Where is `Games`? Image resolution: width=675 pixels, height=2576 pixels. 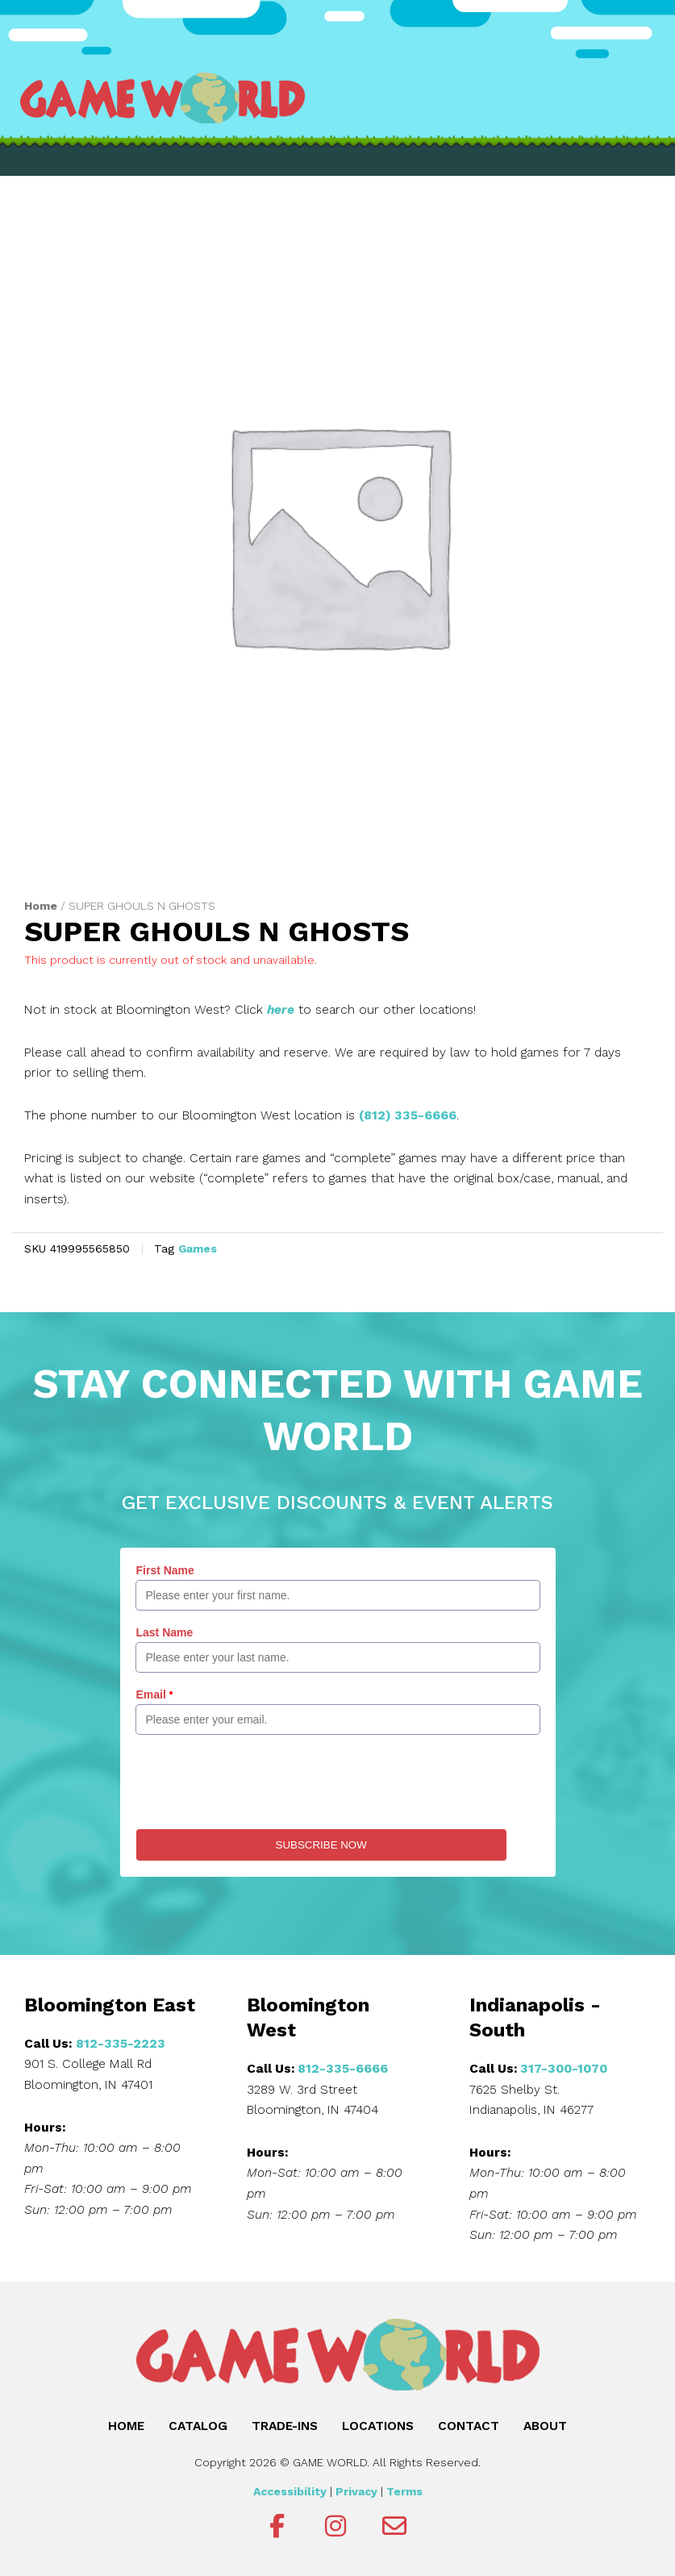 Games is located at coordinates (197, 1248).